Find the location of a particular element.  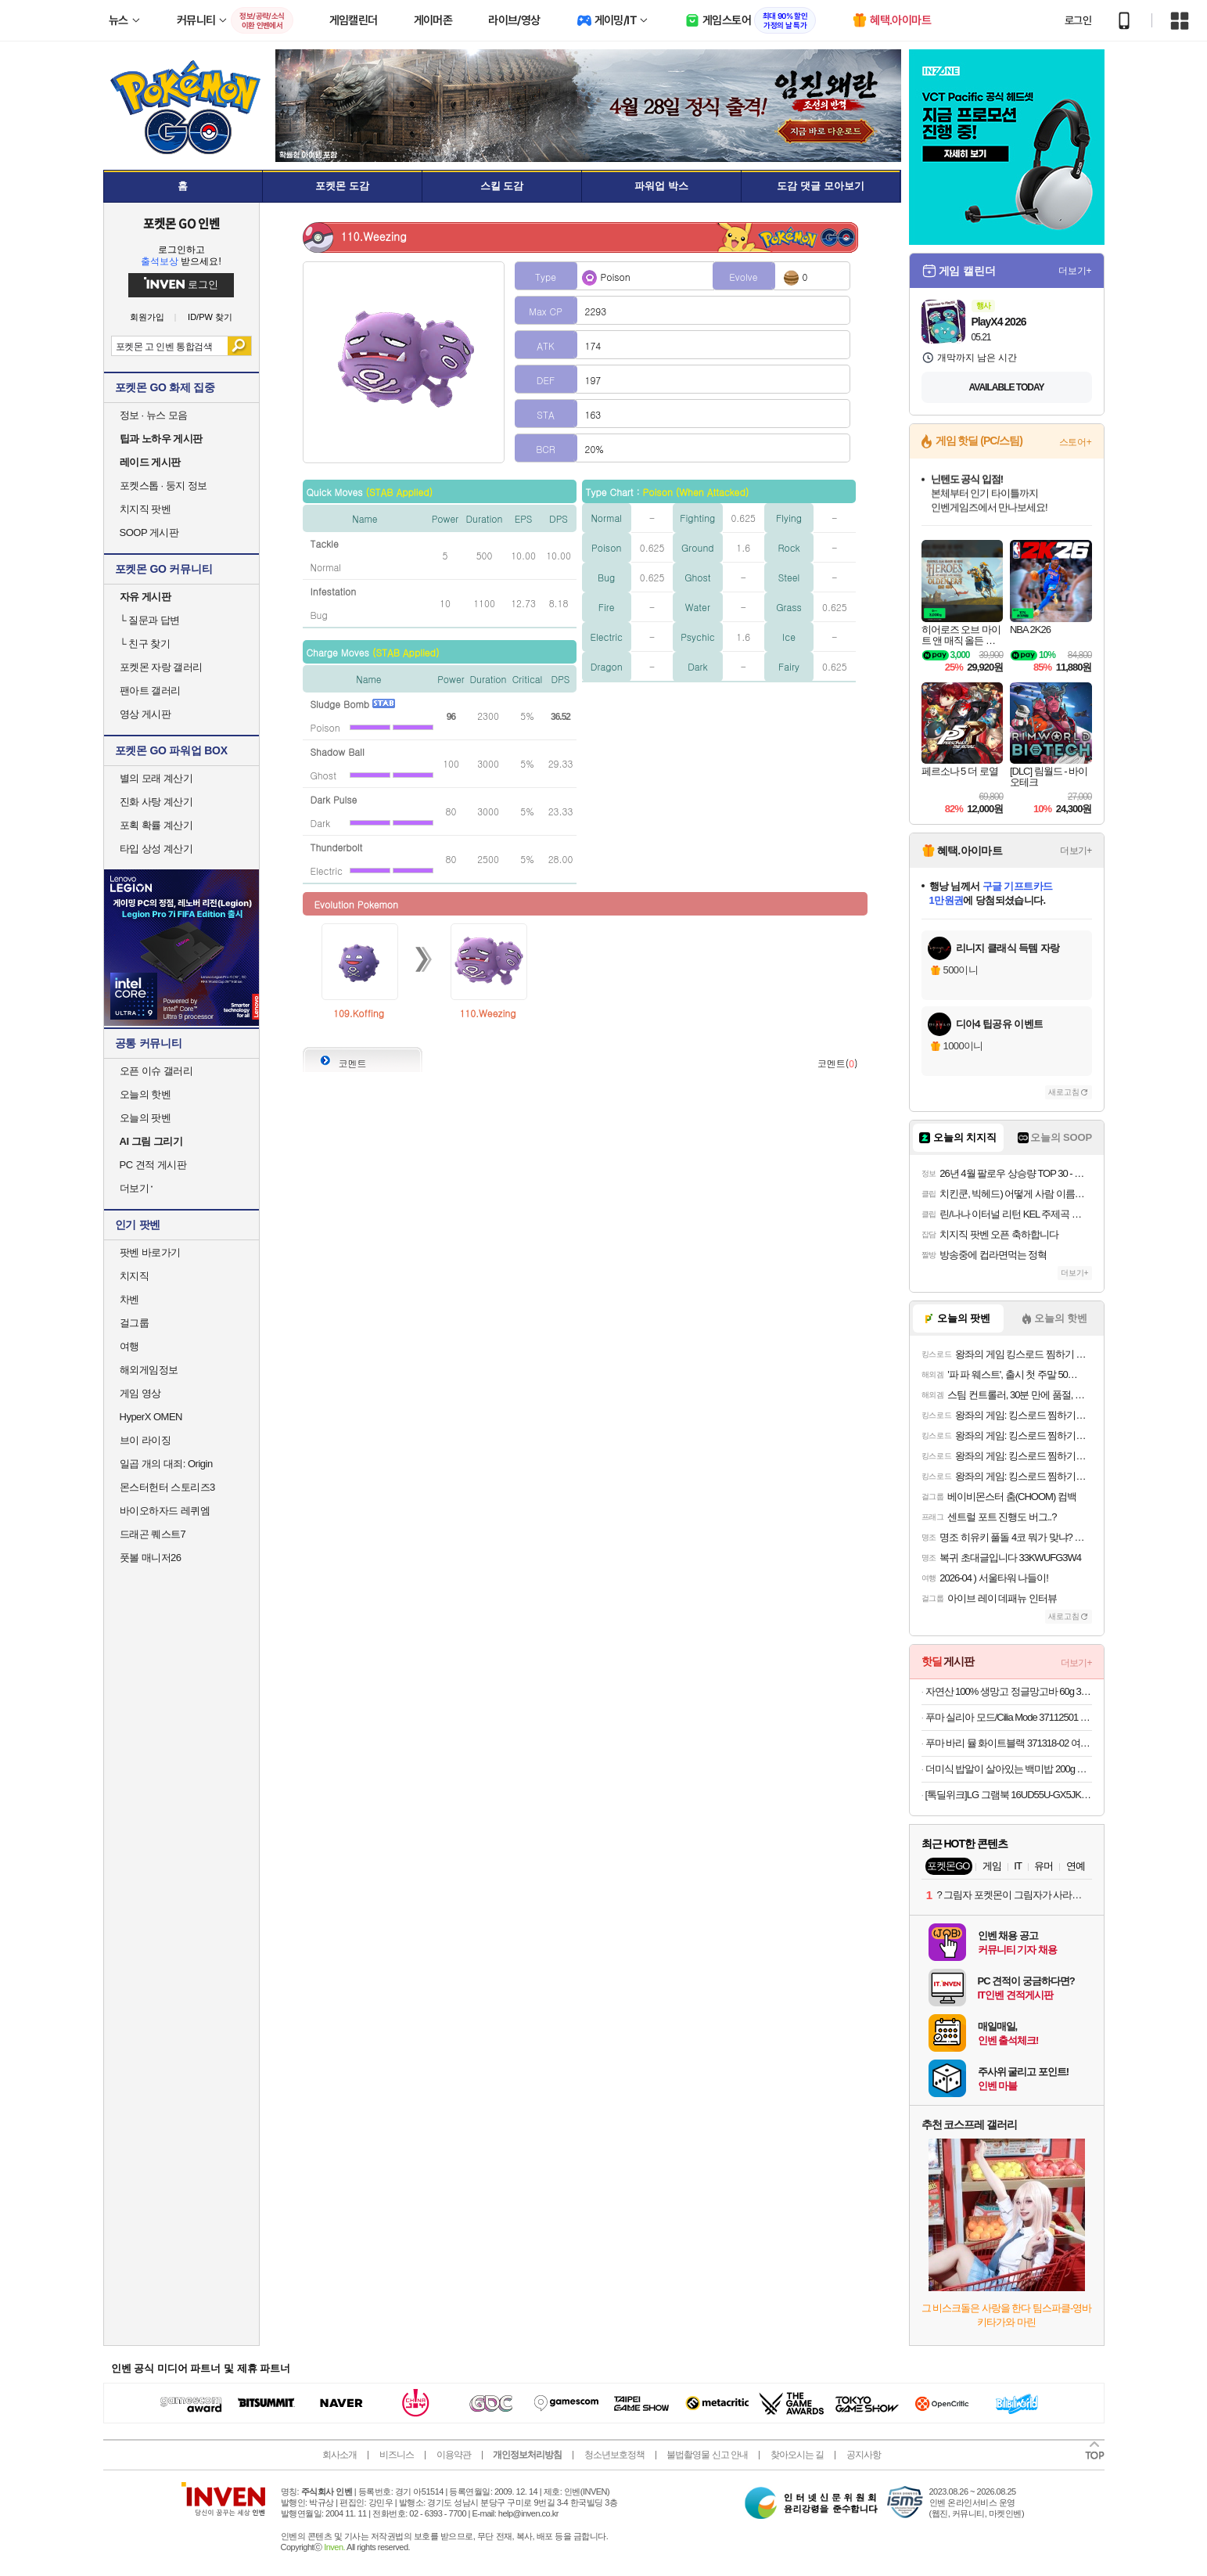

차벤 is located at coordinates (129, 1299).